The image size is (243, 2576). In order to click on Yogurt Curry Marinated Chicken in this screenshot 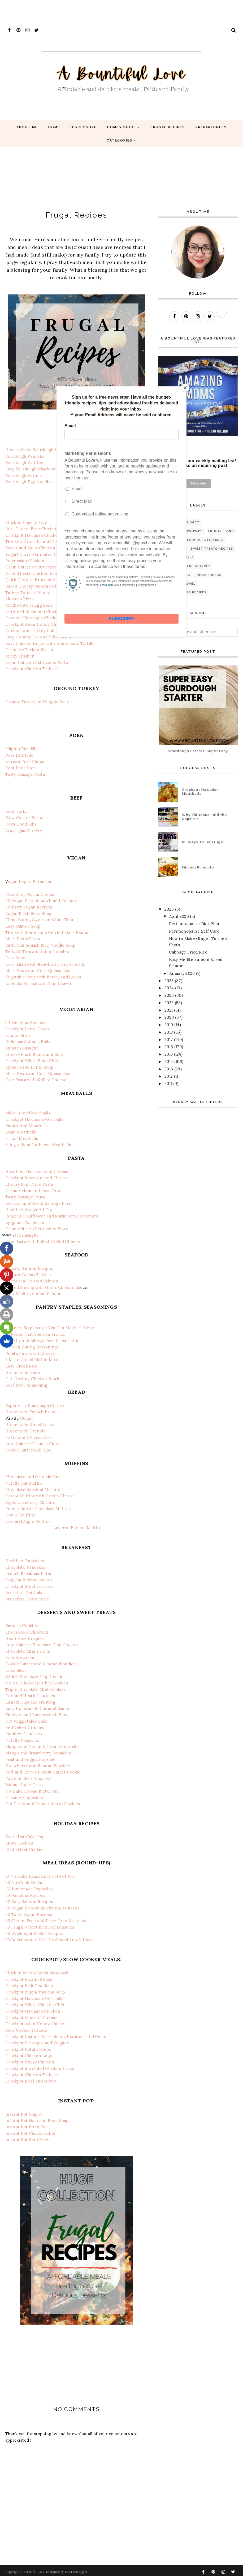, I will do `click(37, 554)`.